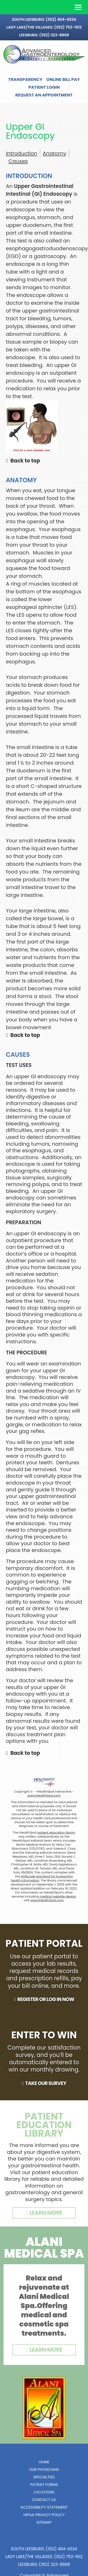 This screenshot has height=2576, width=88. What do you see at coordinates (18, 161) in the screenshot?
I see `Causes` at bounding box center [18, 161].